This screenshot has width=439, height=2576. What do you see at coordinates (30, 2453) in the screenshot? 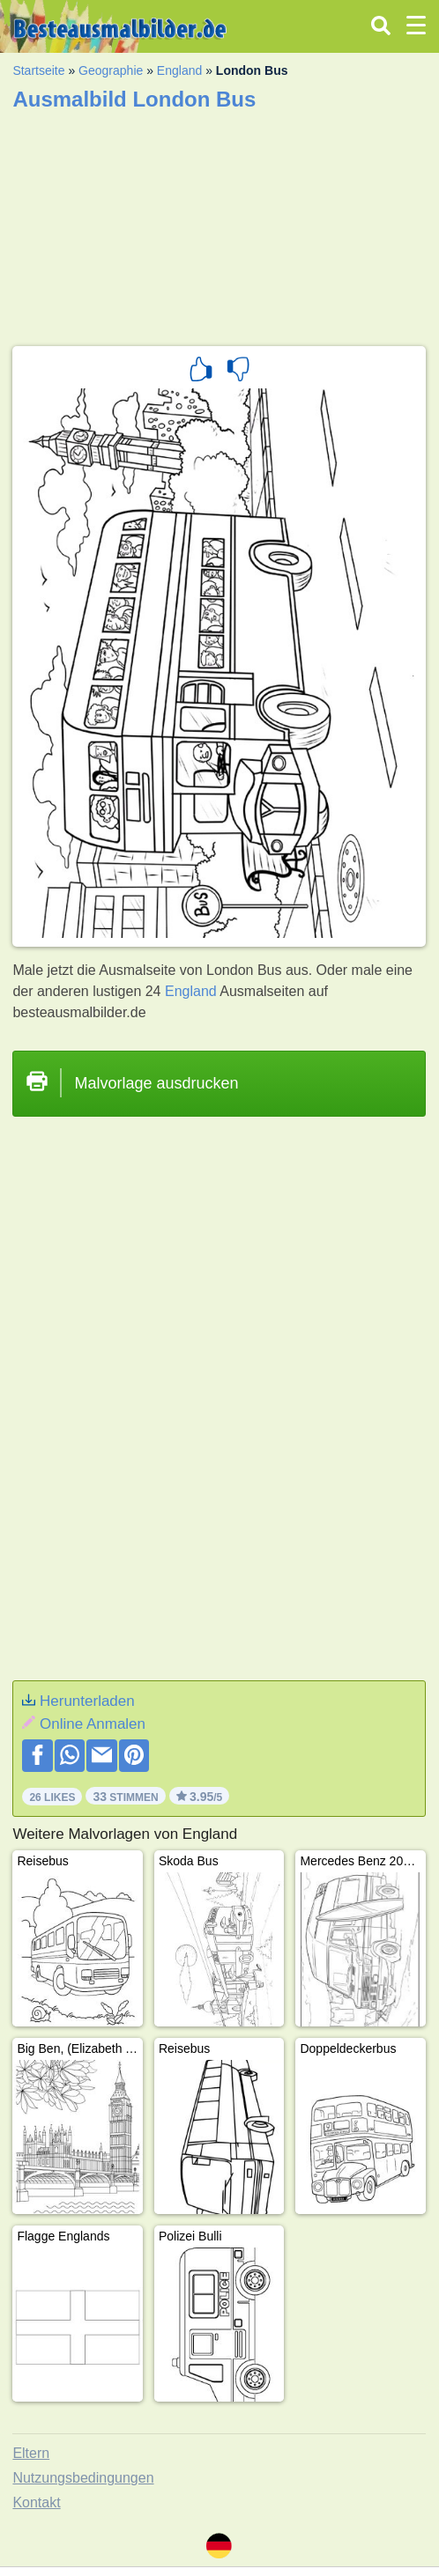
I see `Eltern` at bounding box center [30, 2453].